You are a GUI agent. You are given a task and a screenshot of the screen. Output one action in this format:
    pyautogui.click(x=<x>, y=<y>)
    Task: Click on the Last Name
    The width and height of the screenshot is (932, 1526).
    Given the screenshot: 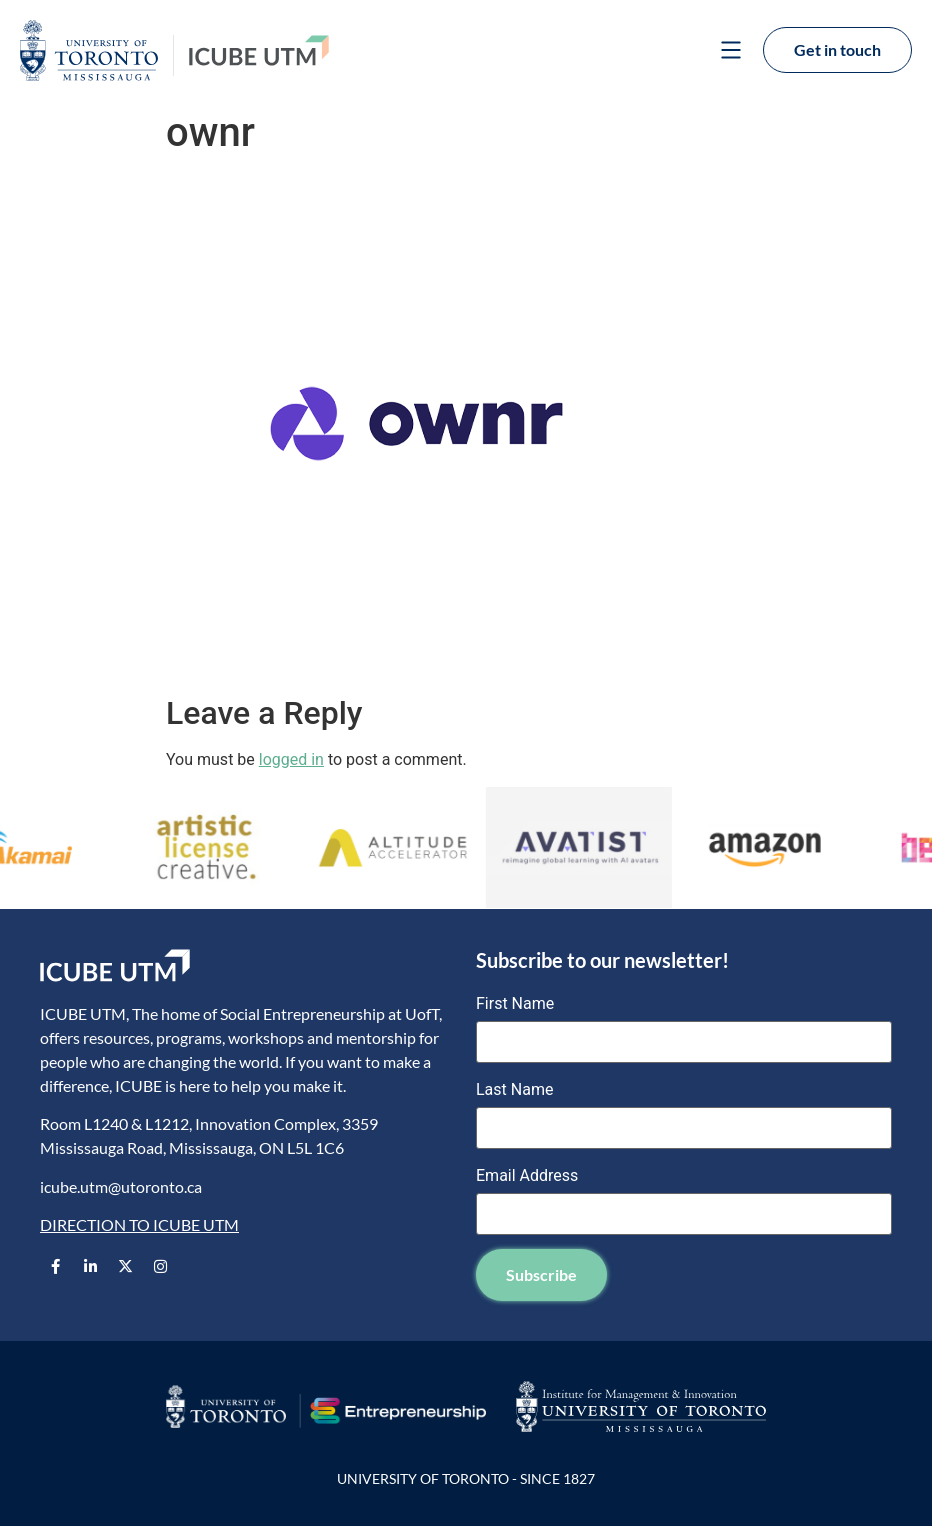 What is the action you would take?
    pyautogui.click(x=514, y=1090)
    